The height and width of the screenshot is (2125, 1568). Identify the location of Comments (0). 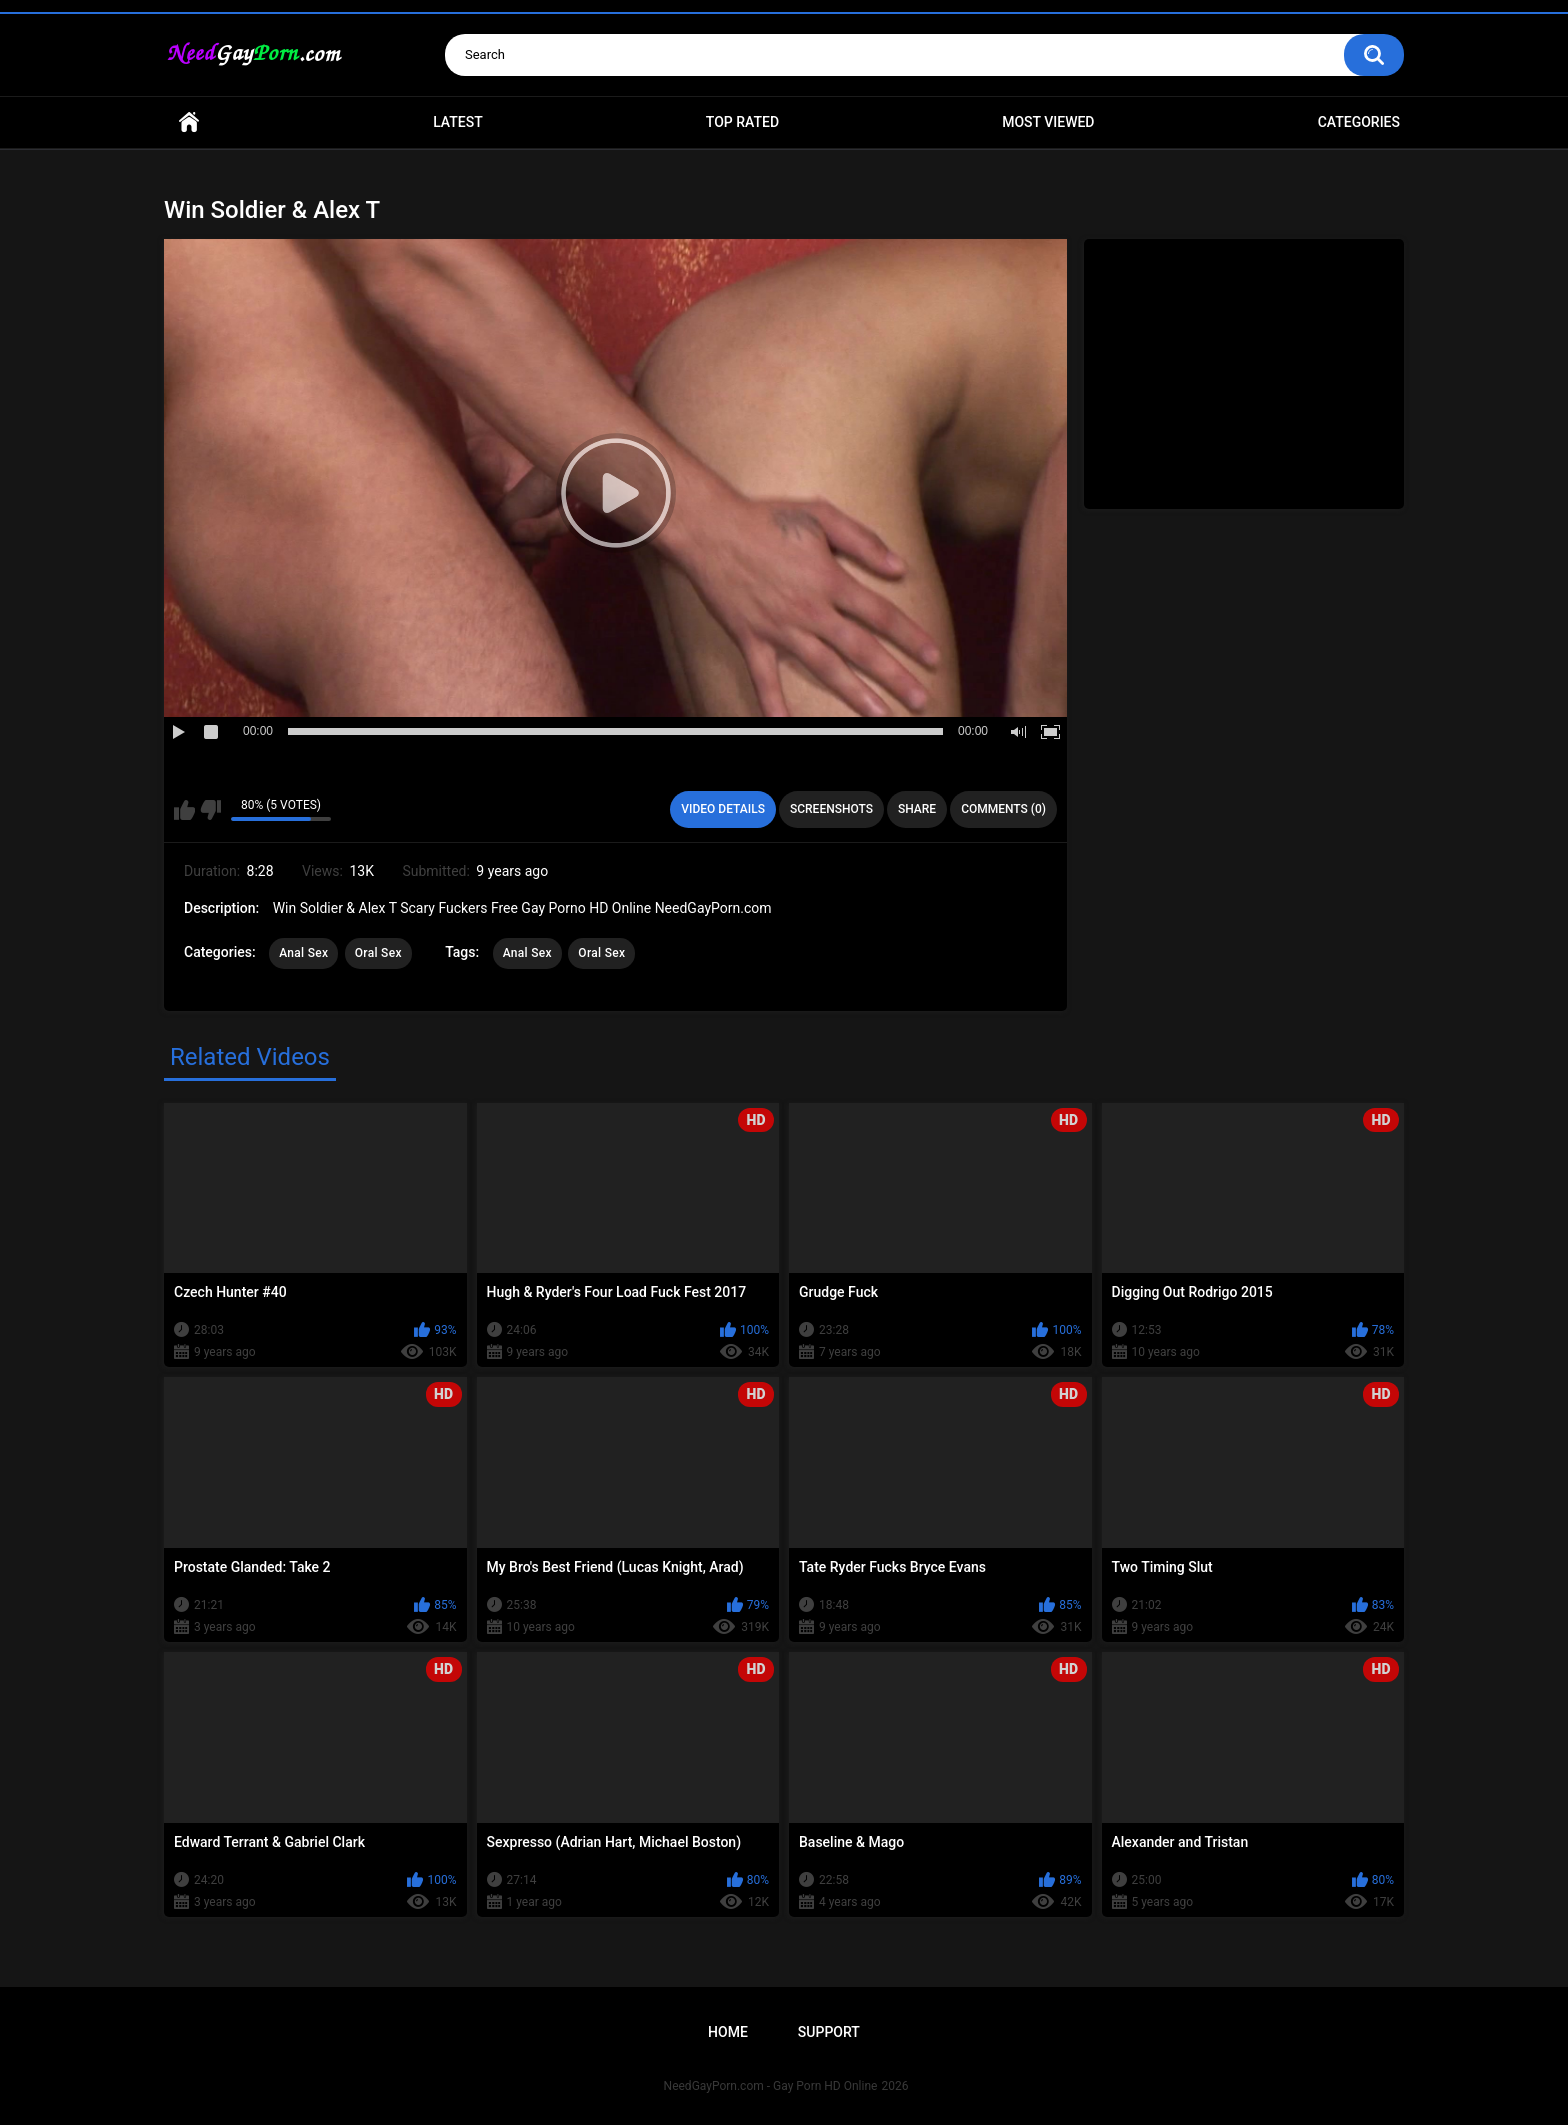
(1003, 809).